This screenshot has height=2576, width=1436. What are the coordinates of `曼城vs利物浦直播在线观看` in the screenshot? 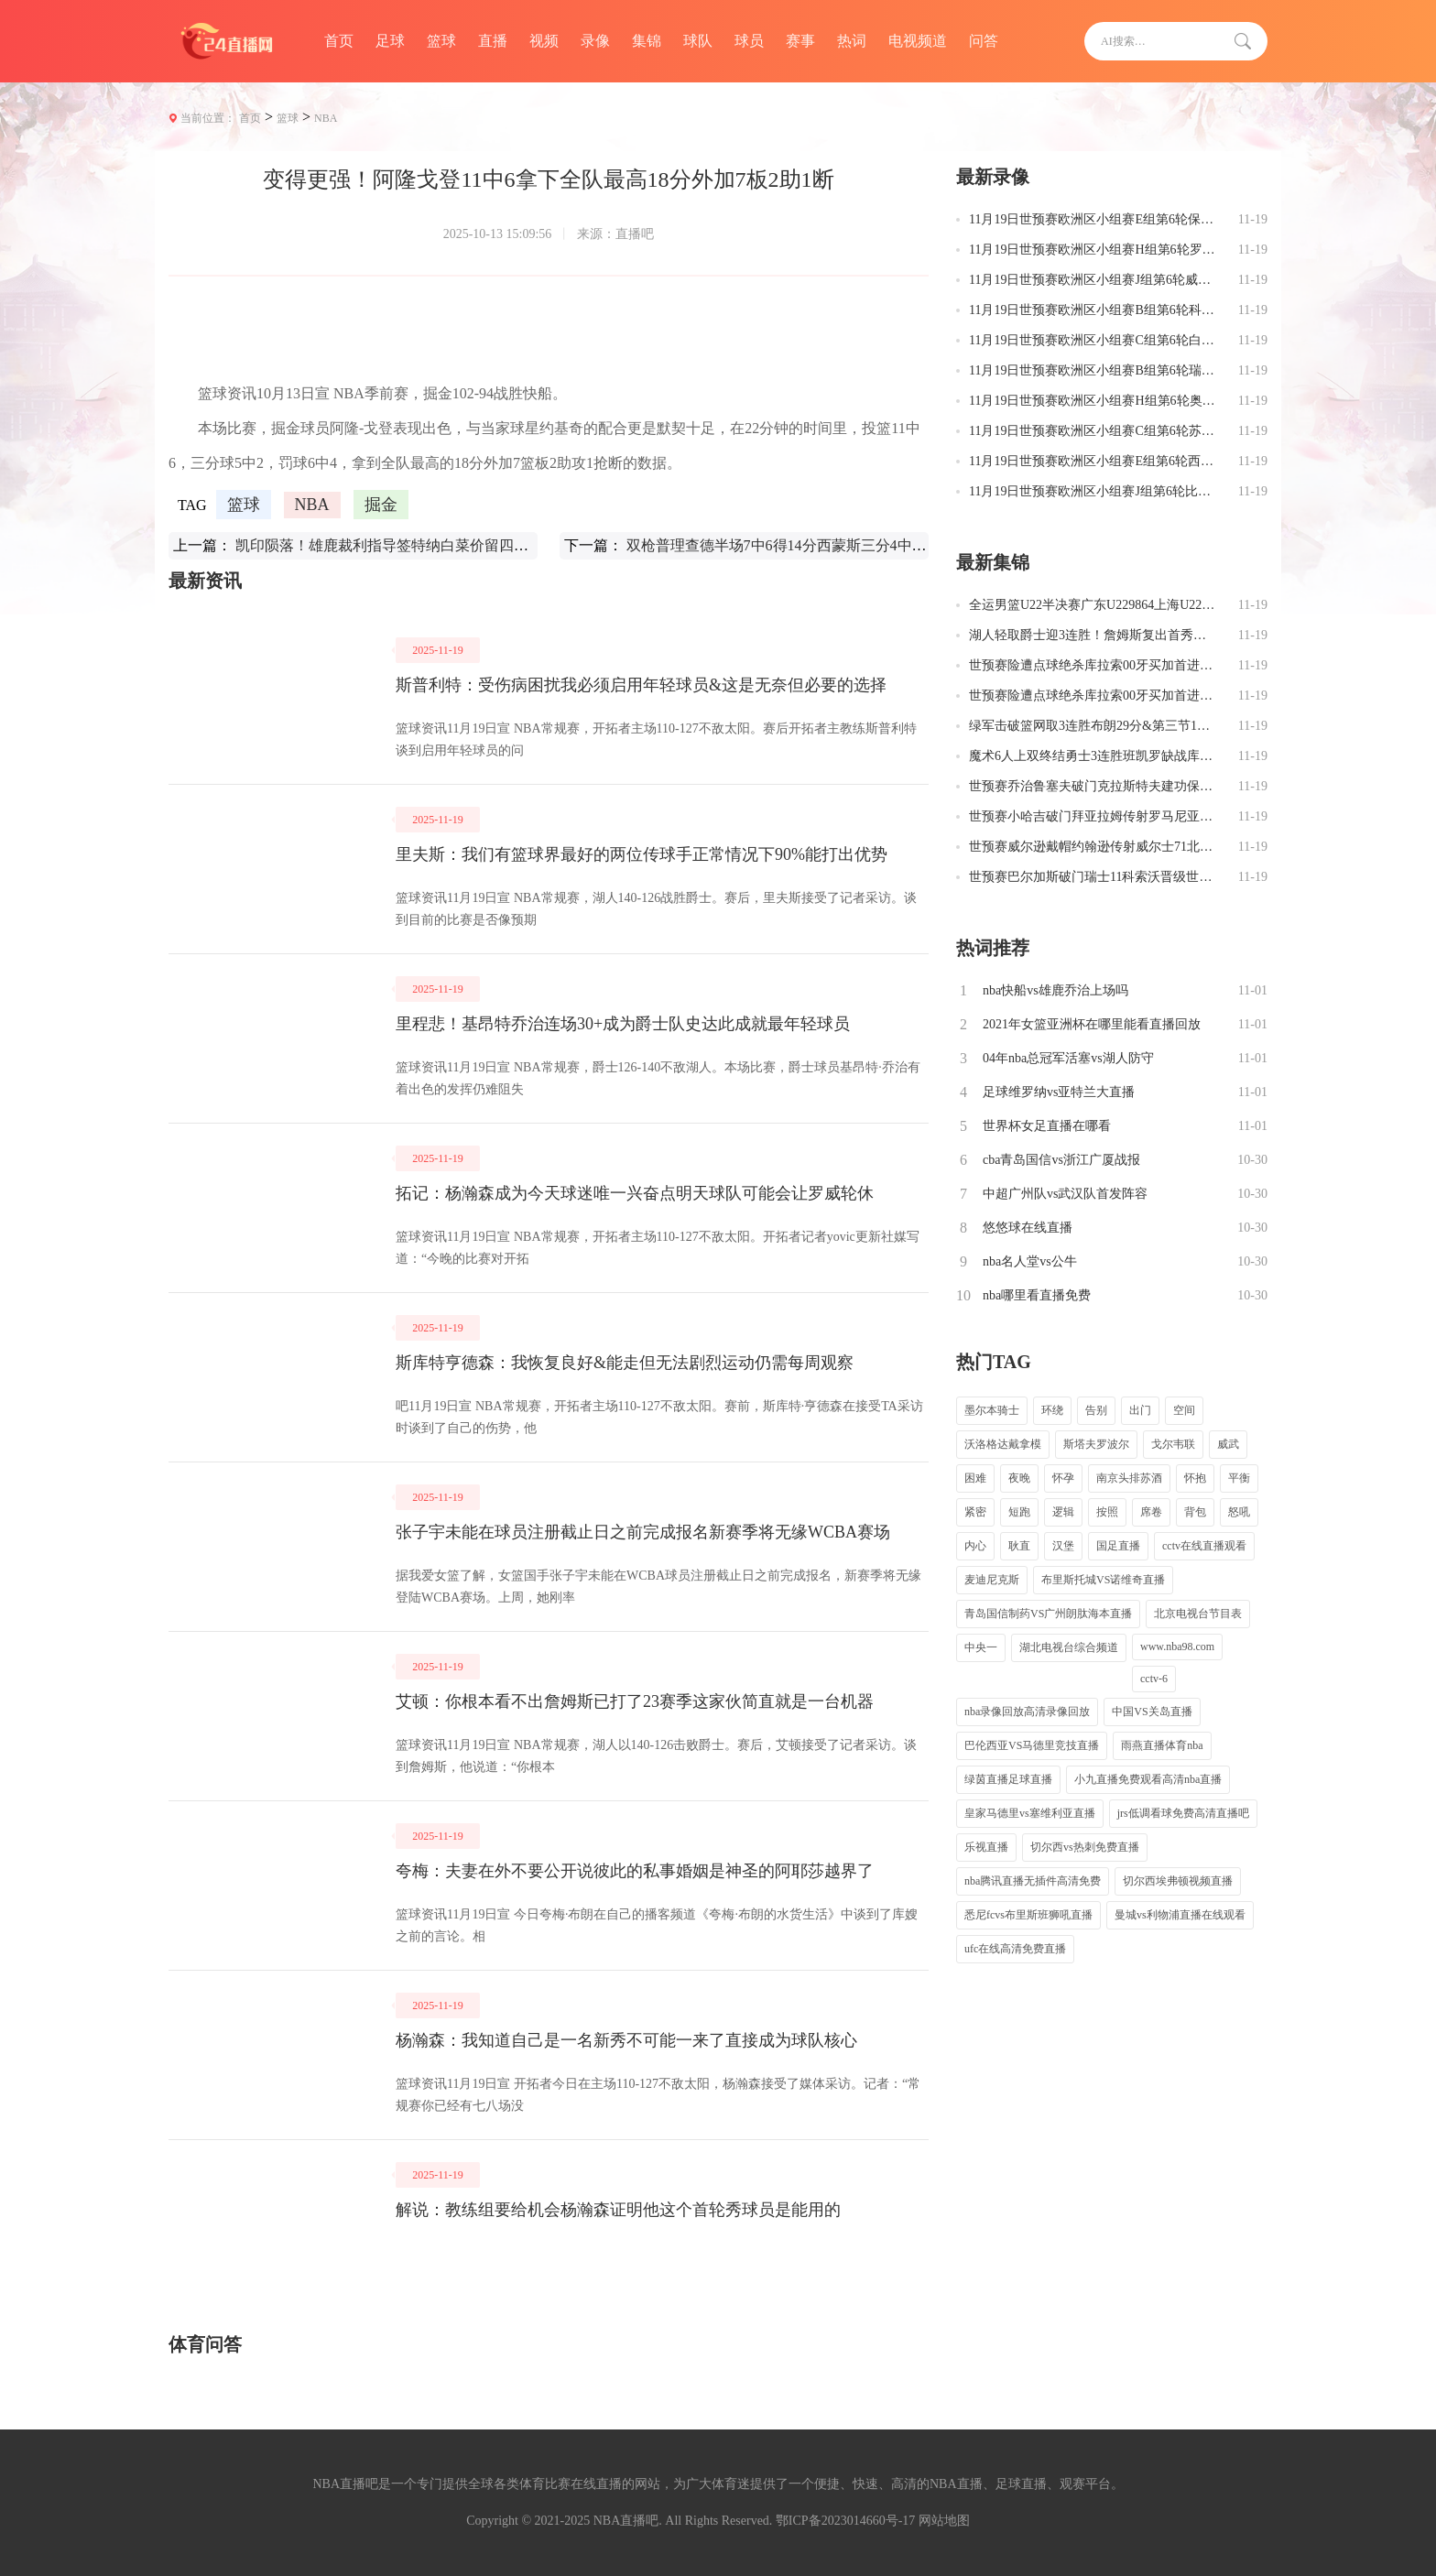 It's located at (1180, 1914).